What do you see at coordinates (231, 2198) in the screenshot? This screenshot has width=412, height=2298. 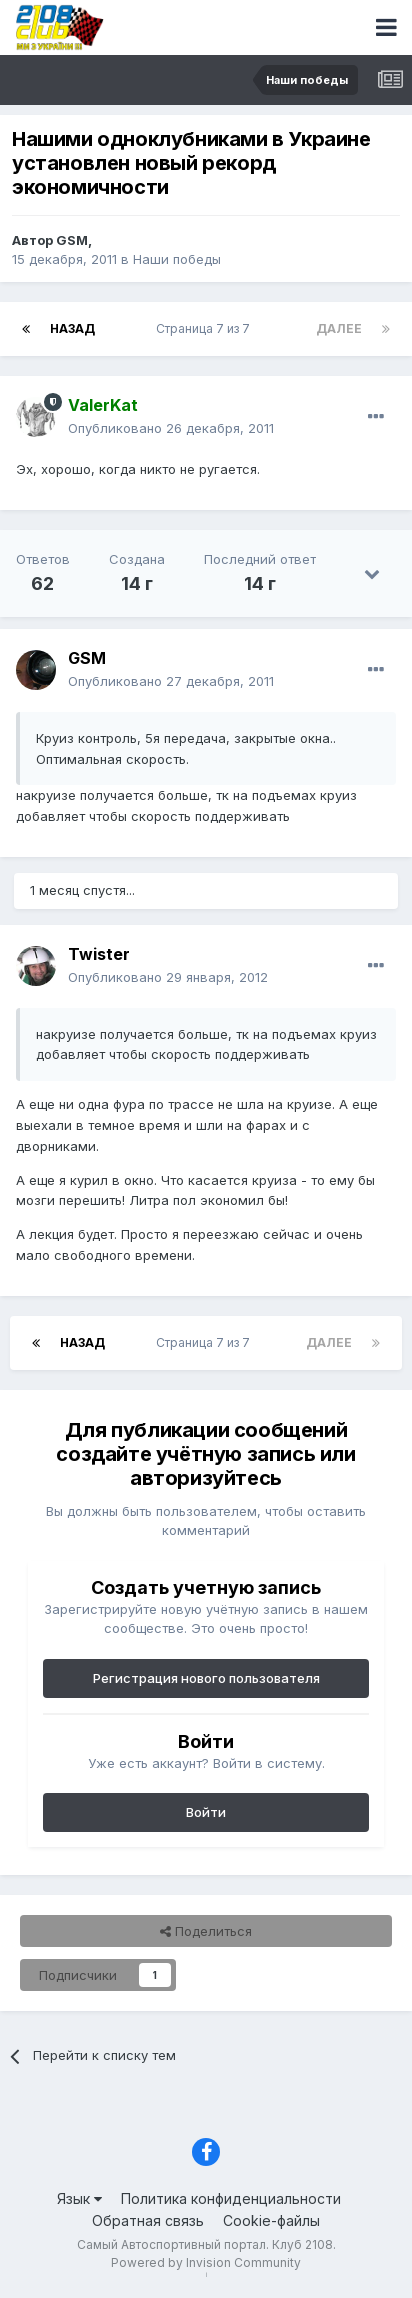 I see `Политика конфиденциальности` at bounding box center [231, 2198].